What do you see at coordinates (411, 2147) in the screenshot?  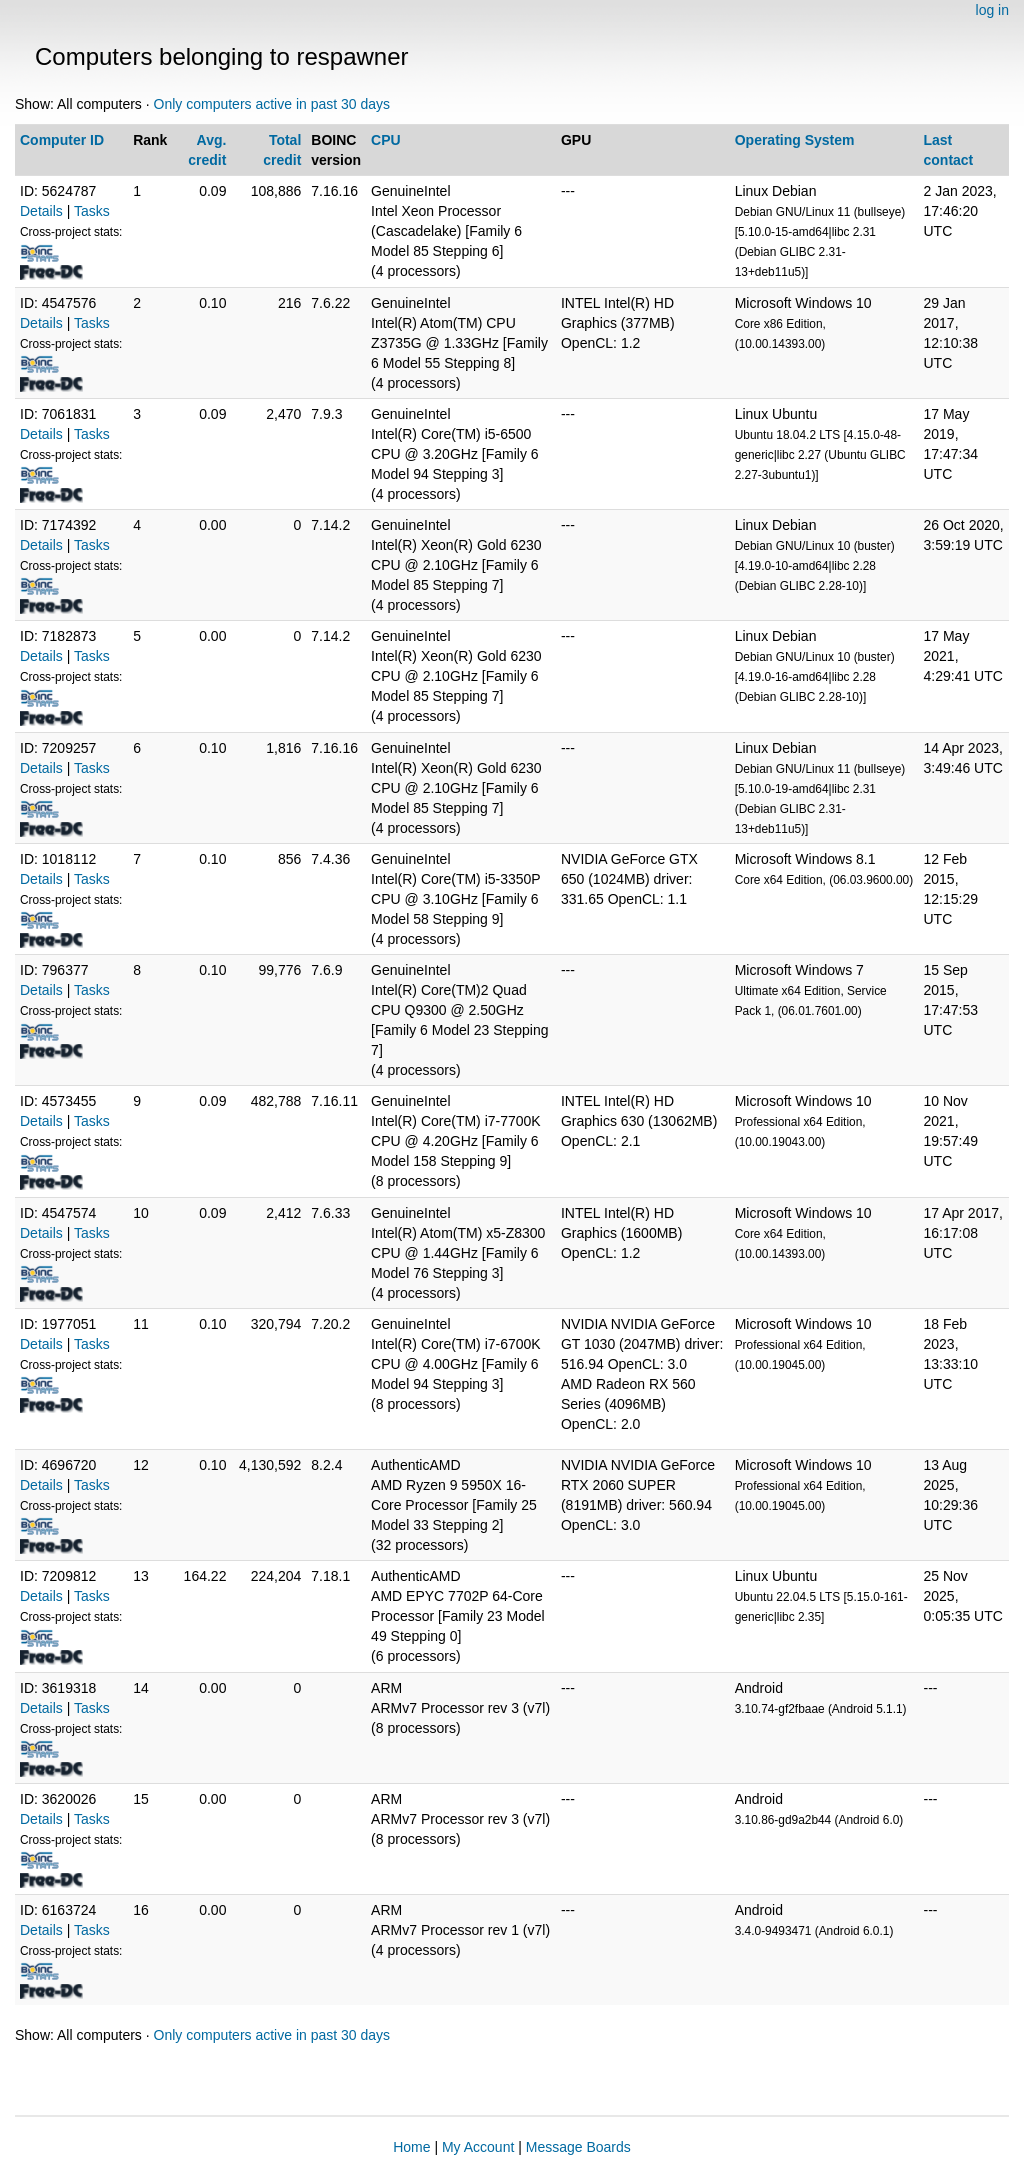 I see `Home` at bounding box center [411, 2147].